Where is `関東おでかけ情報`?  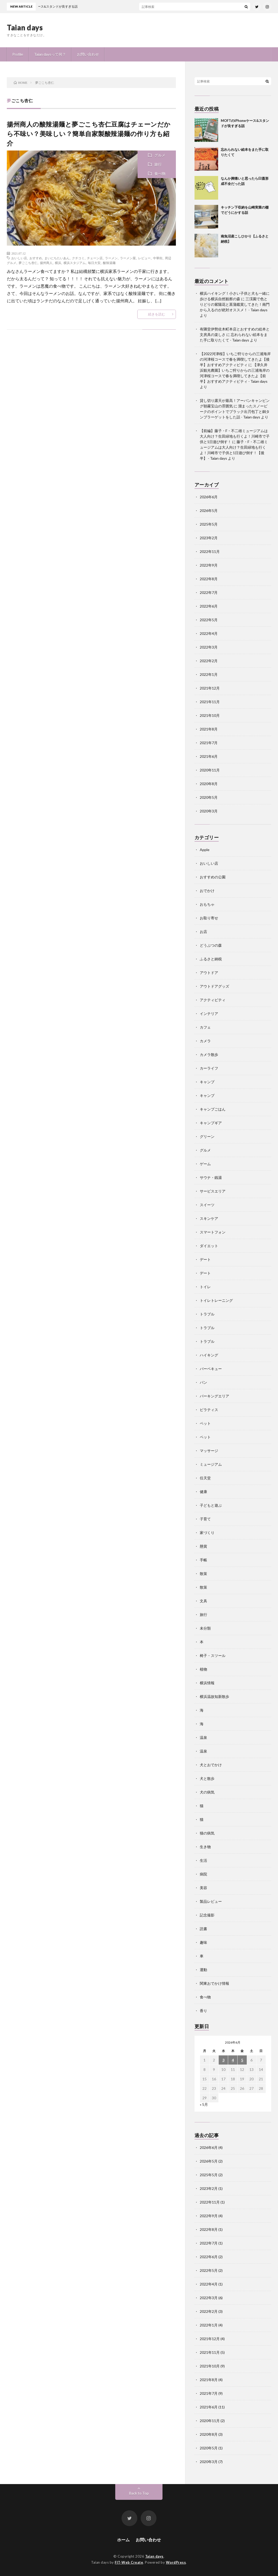 関東おでかけ情報 is located at coordinates (214, 1983).